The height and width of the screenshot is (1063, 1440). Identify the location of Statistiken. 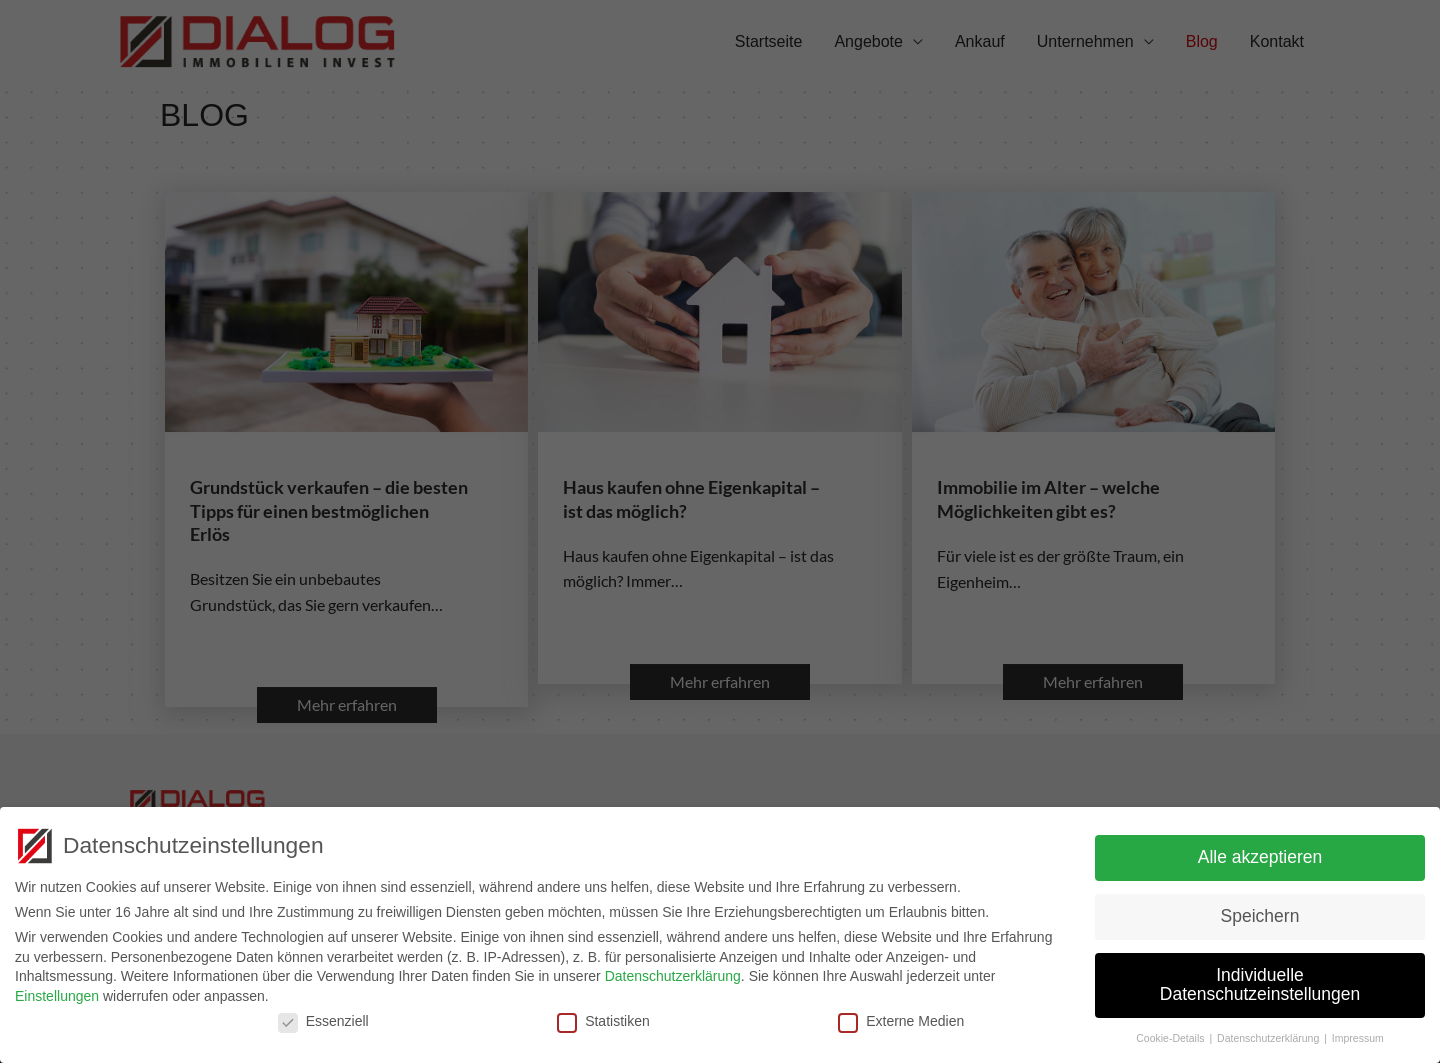
(603, 1017).